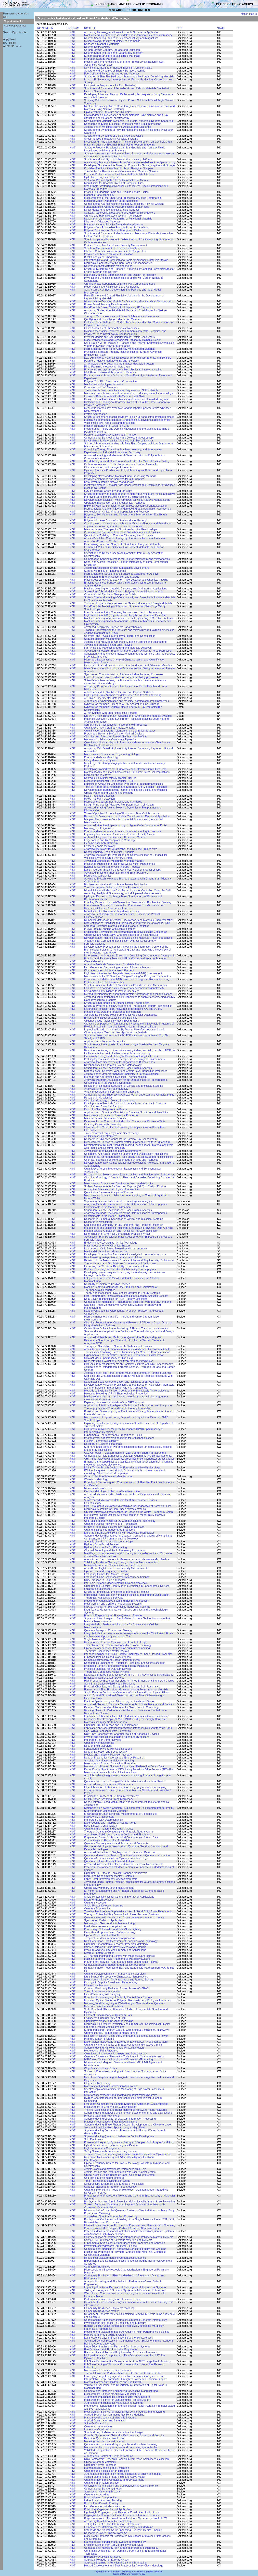 The image size is (258, 2576). I want to click on Atom-based Solid-state Quantum Devices and Simulators, so click(117, 1834).